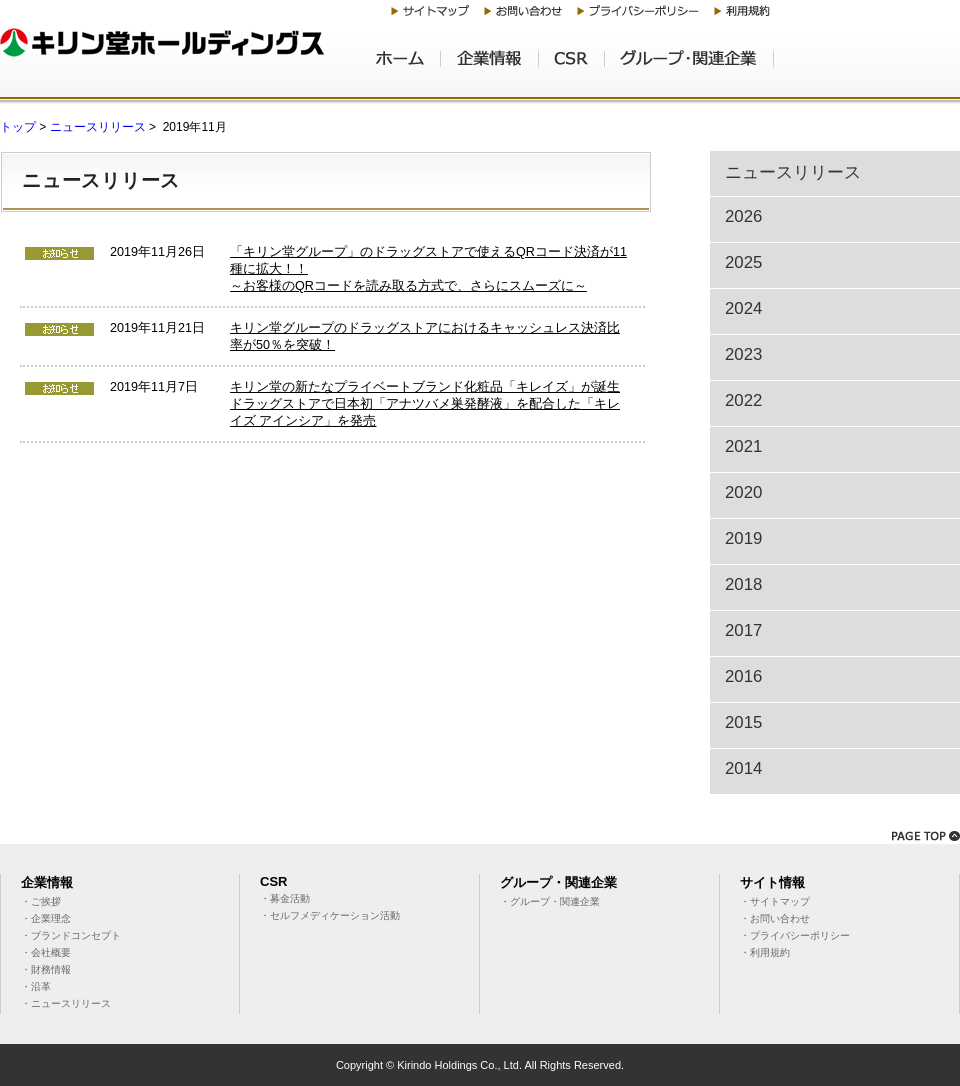 This screenshot has height=1086, width=960. Describe the element at coordinates (775, 901) in the screenshot. I see `・サイトマップ` at that location.